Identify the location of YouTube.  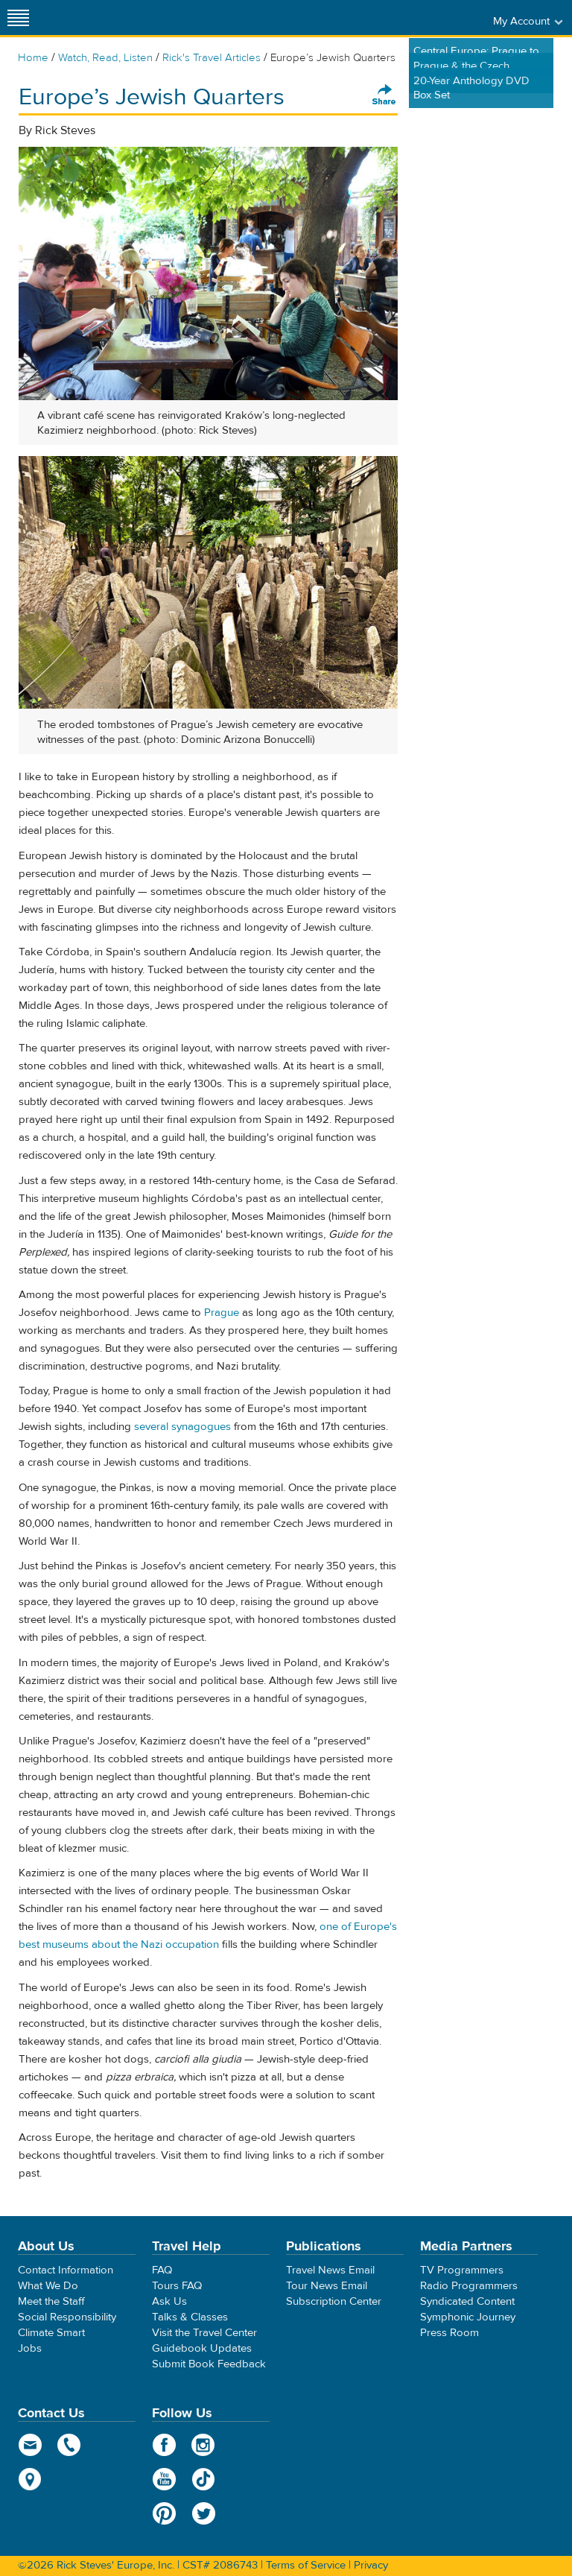
(164, 2479).